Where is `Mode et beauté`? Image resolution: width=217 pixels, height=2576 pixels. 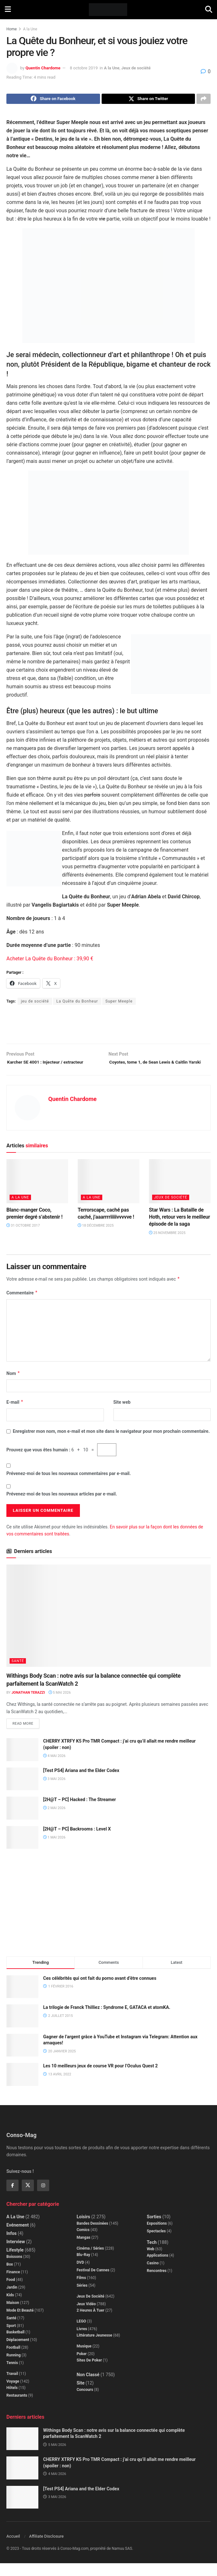
Mode et beauté is located at coordinates (20, 2323).